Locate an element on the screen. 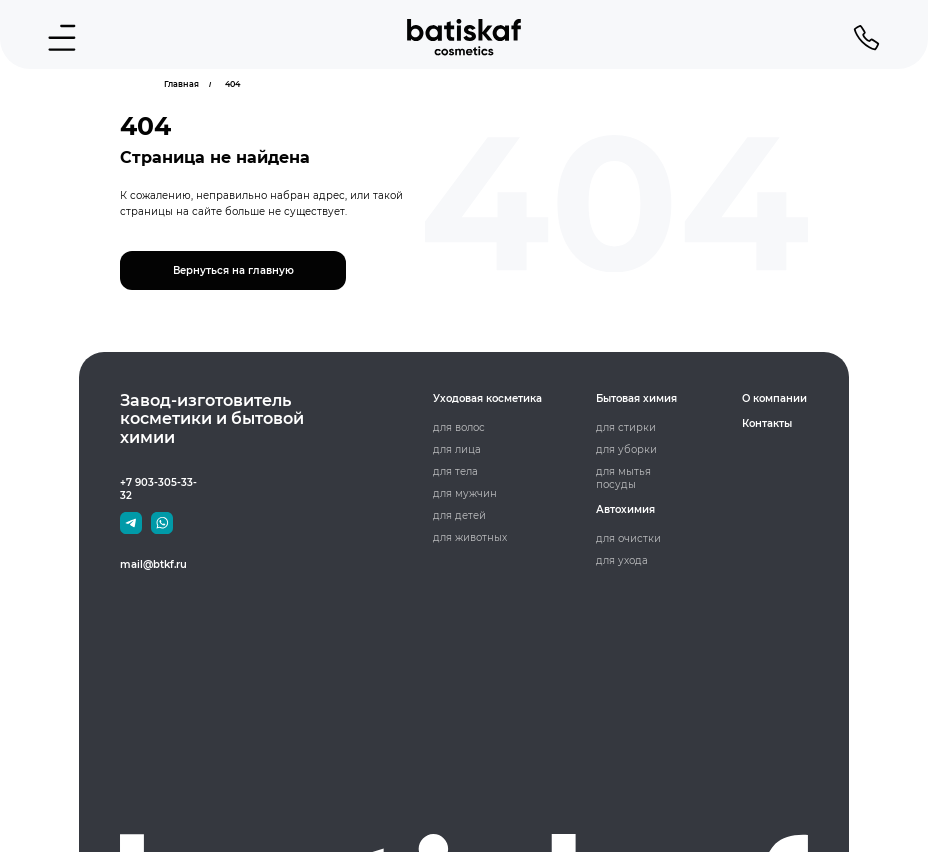 The image size is (928, 852). для очистки is located at coordinates (628, 538).